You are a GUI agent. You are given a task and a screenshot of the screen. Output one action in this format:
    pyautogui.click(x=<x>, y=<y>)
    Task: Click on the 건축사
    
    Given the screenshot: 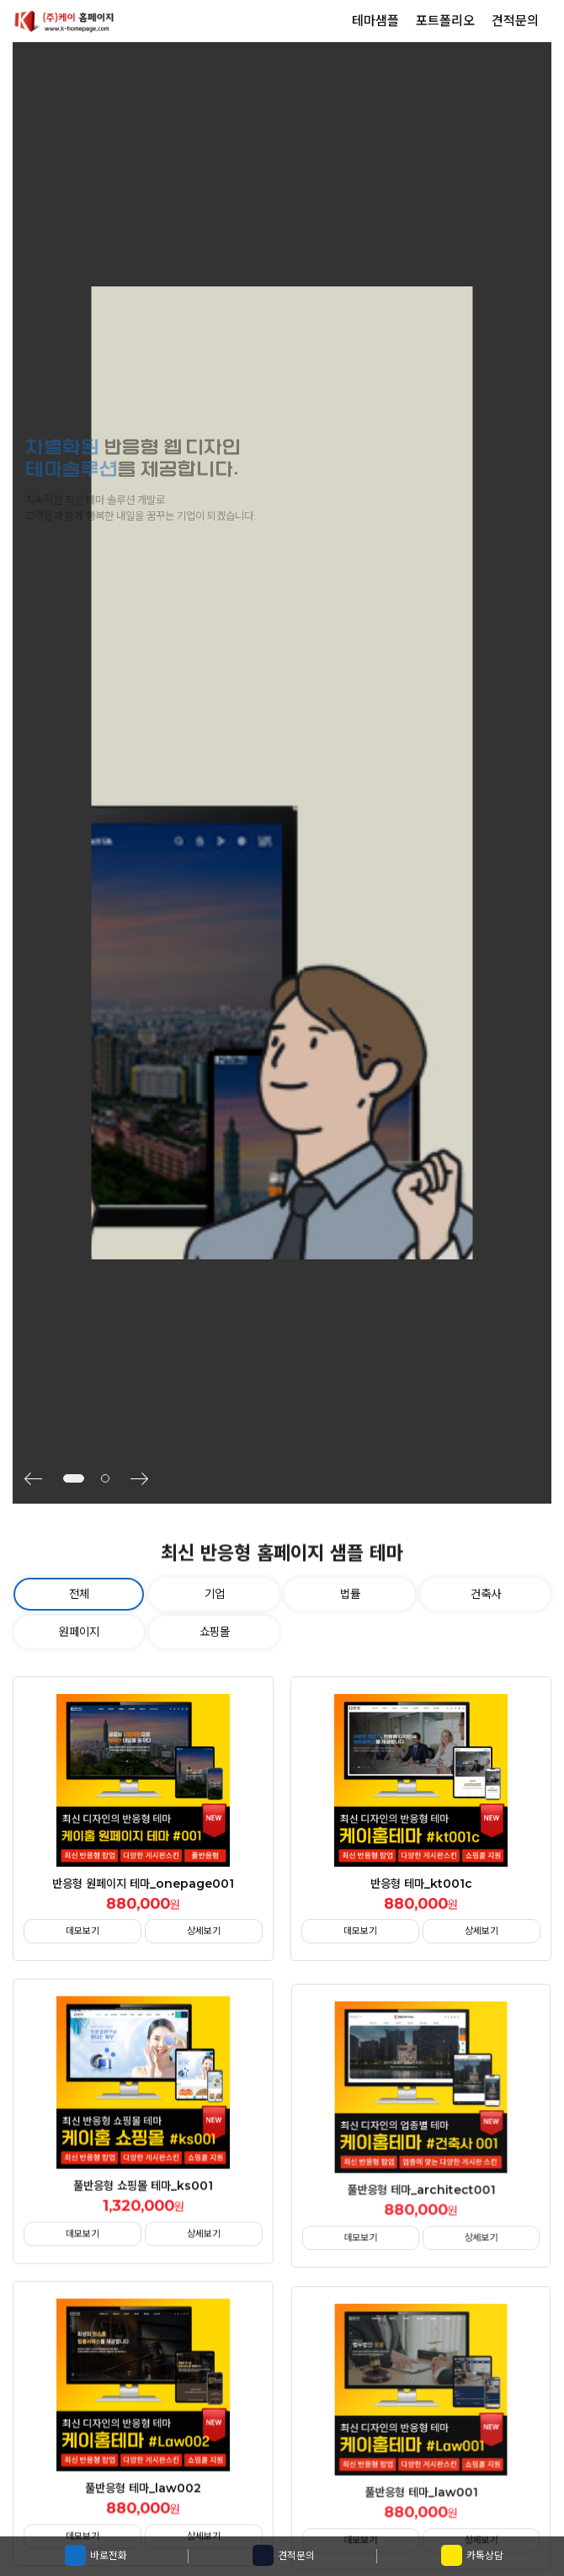 What is the action you would take?
    pyautogui.click(x=486, y=1593)
    